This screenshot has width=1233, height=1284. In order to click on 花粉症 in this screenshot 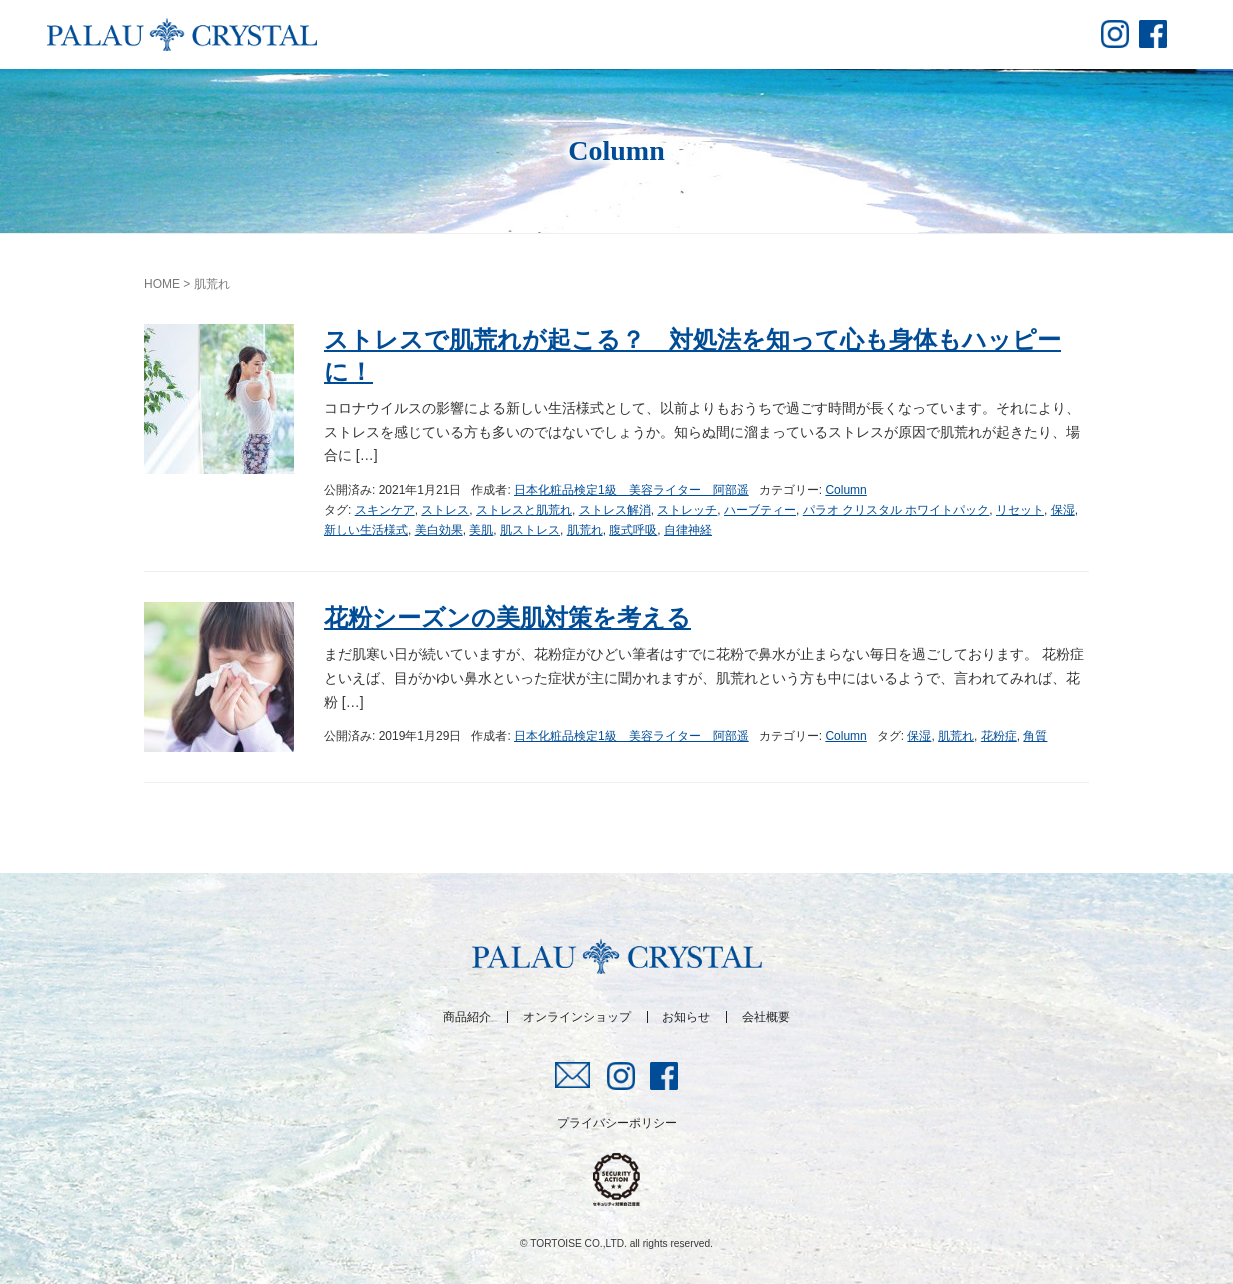, I will do `click(999, 736)`.